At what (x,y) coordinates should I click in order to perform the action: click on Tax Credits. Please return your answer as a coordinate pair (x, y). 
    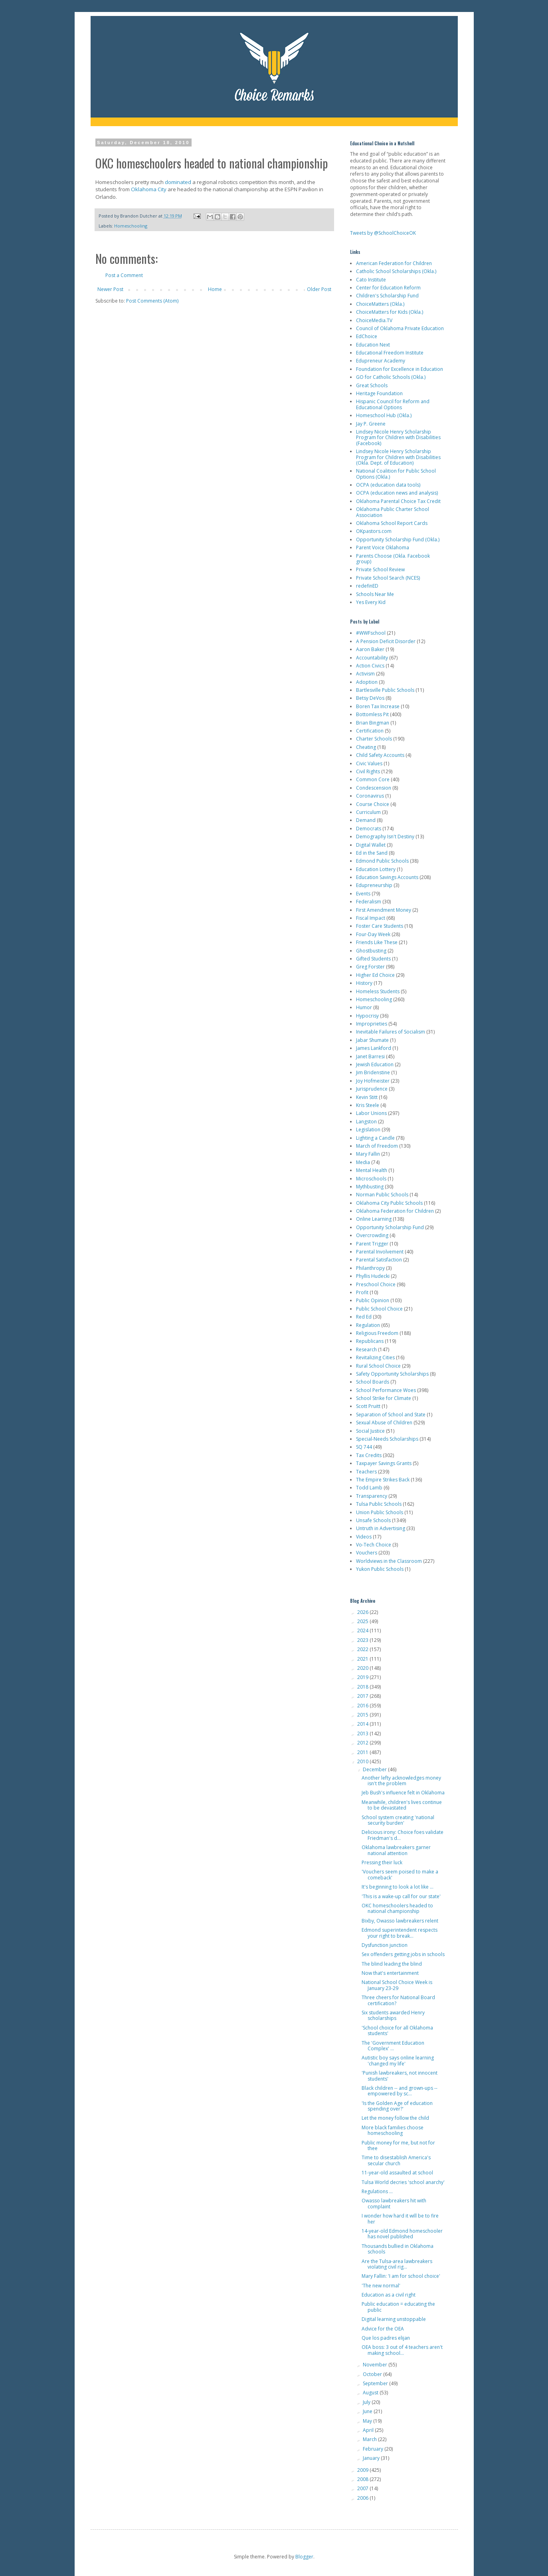
    Looking at the image, I should click on (369, 1455).